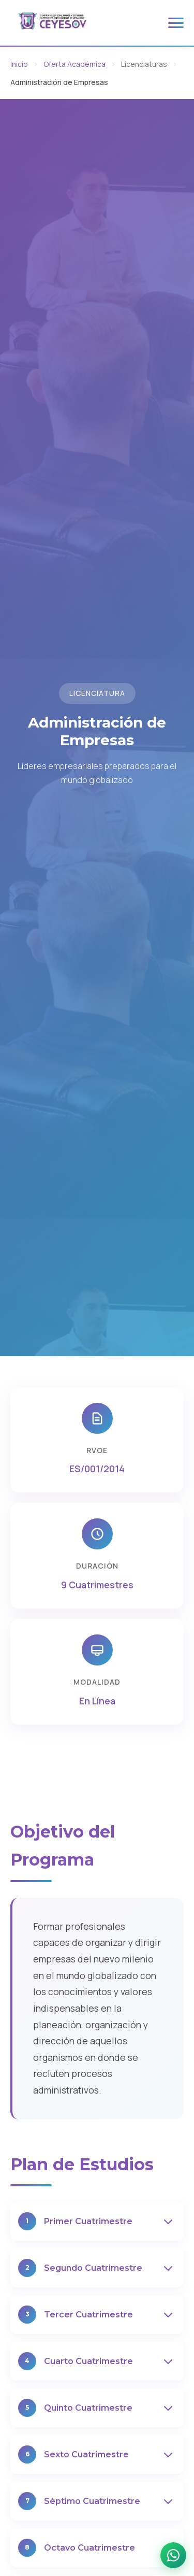  I want to click on [WhatsApp], so click(173, 2555).